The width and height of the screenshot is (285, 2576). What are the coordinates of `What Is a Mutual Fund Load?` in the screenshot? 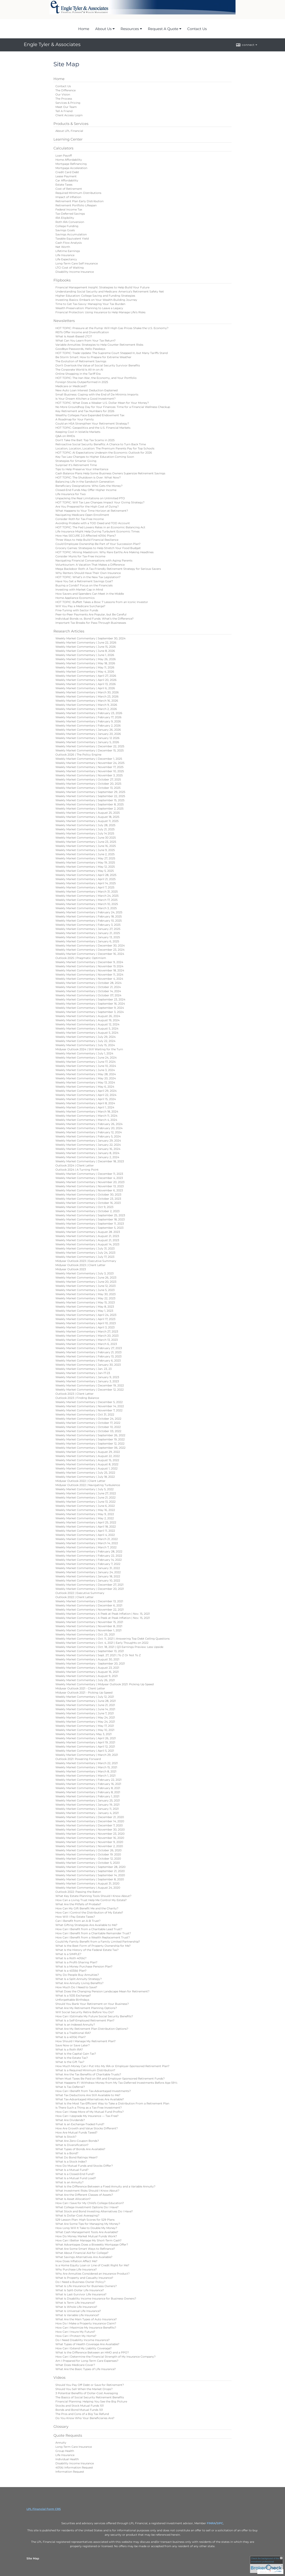 It's located at (75, 2178).